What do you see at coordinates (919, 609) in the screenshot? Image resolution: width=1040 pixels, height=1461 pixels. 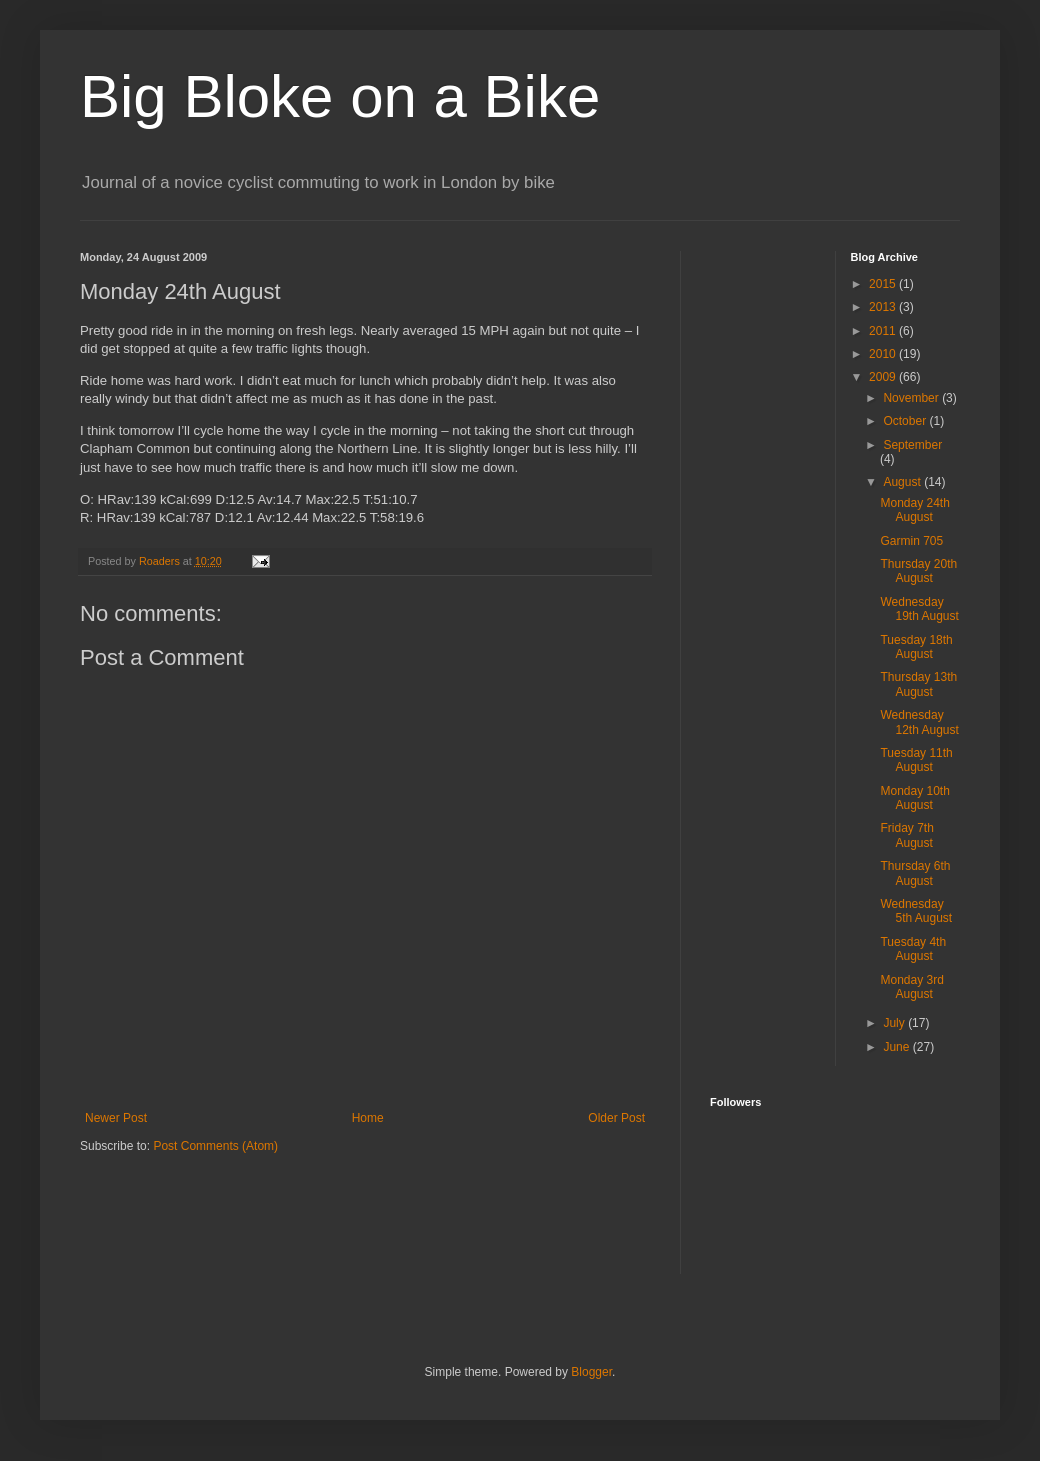 I see `Wednesday 19th August` at bounding box center [919, 609].